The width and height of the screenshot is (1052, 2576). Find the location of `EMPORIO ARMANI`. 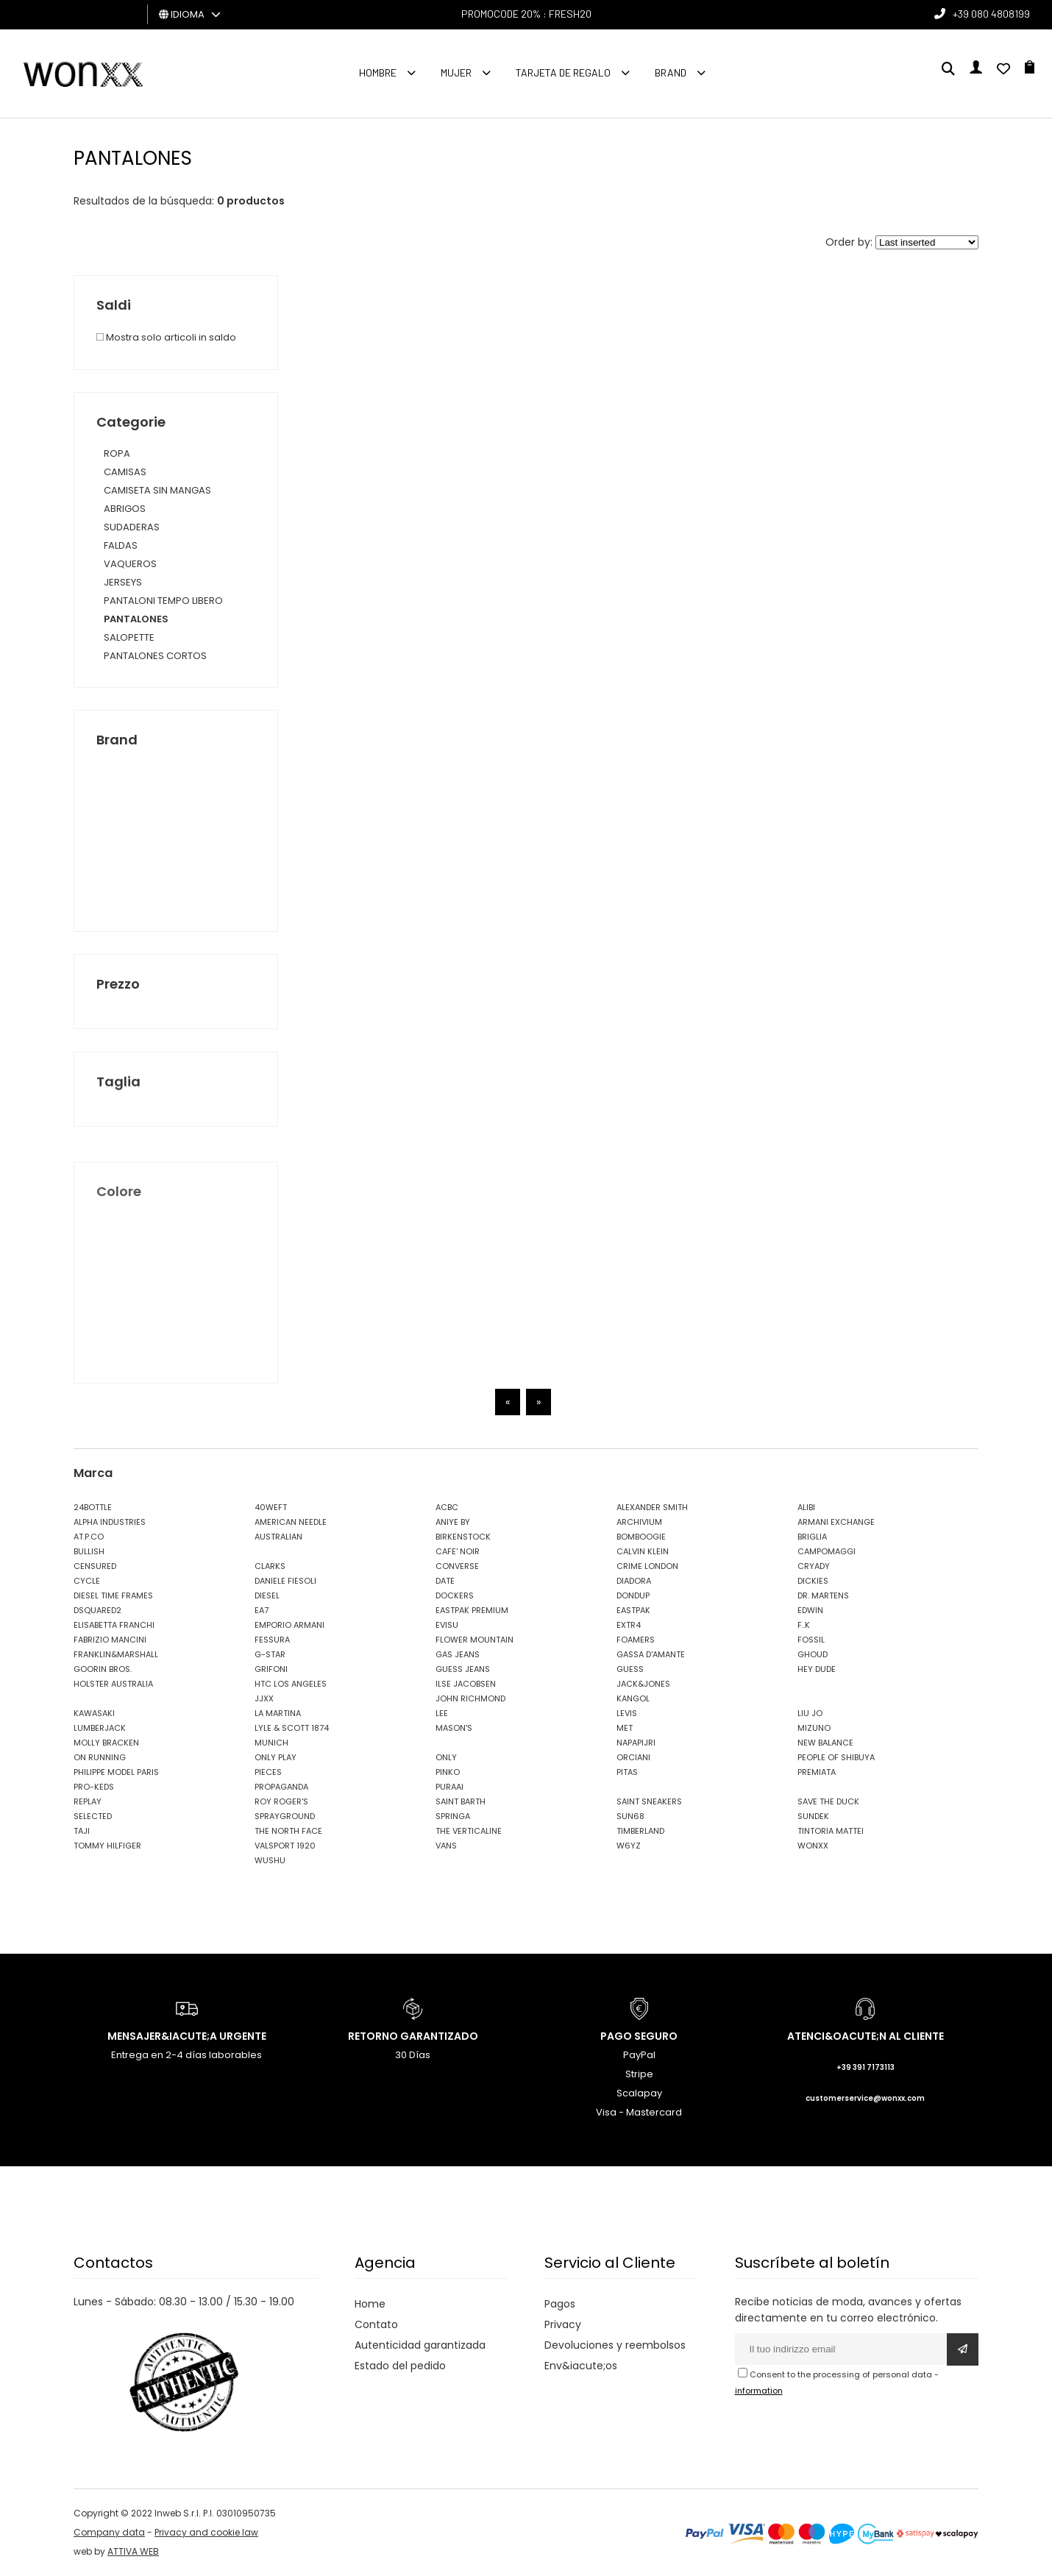

EMPORIO ARMANI is located at coordinates (289, 1625).